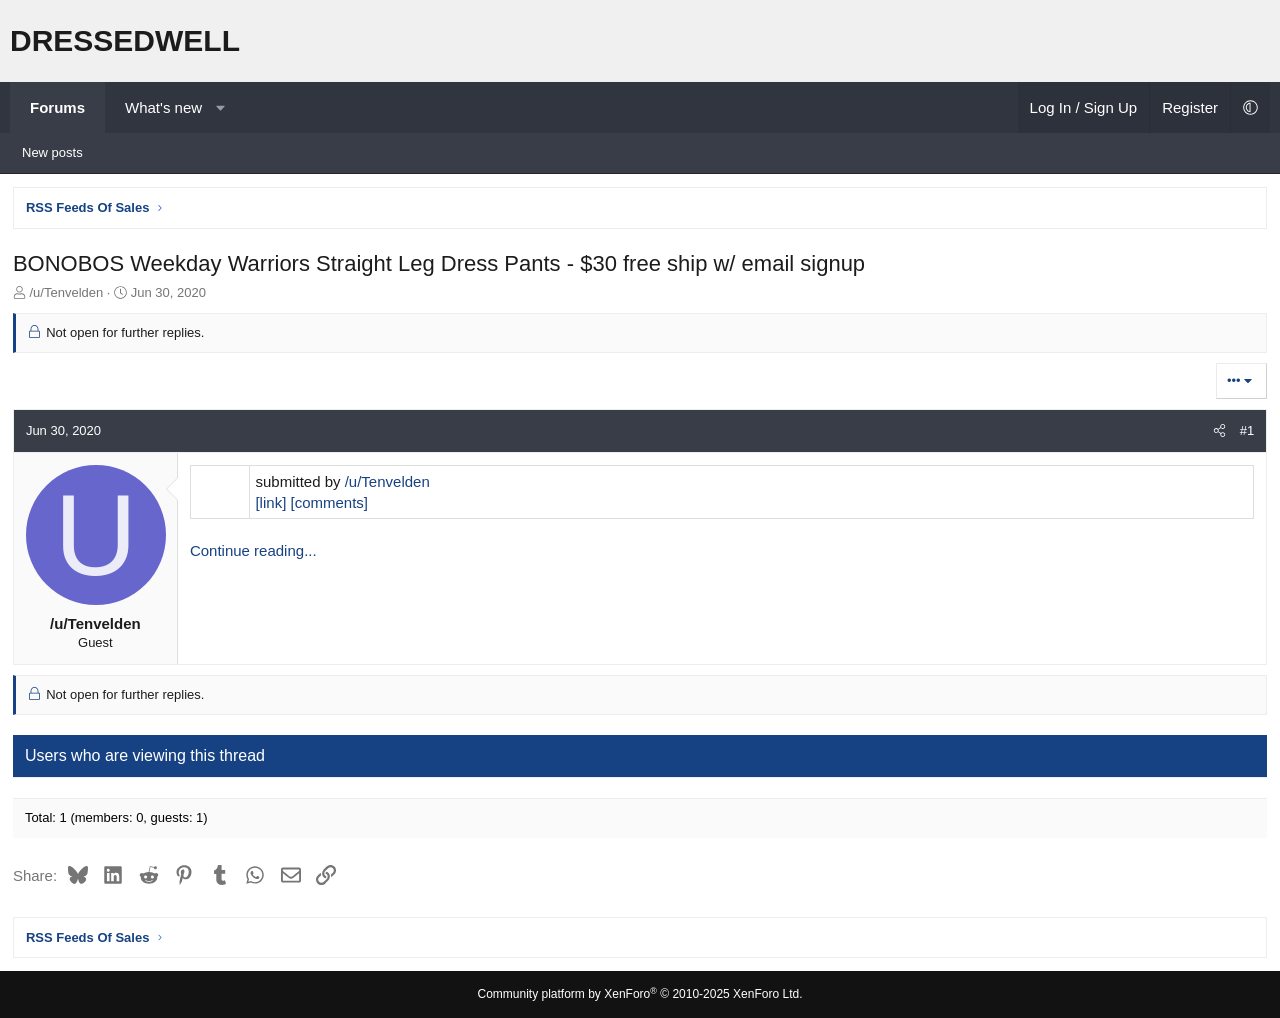 The image size is (1280, 1018). I want to click on Forums, so click(57, 107).